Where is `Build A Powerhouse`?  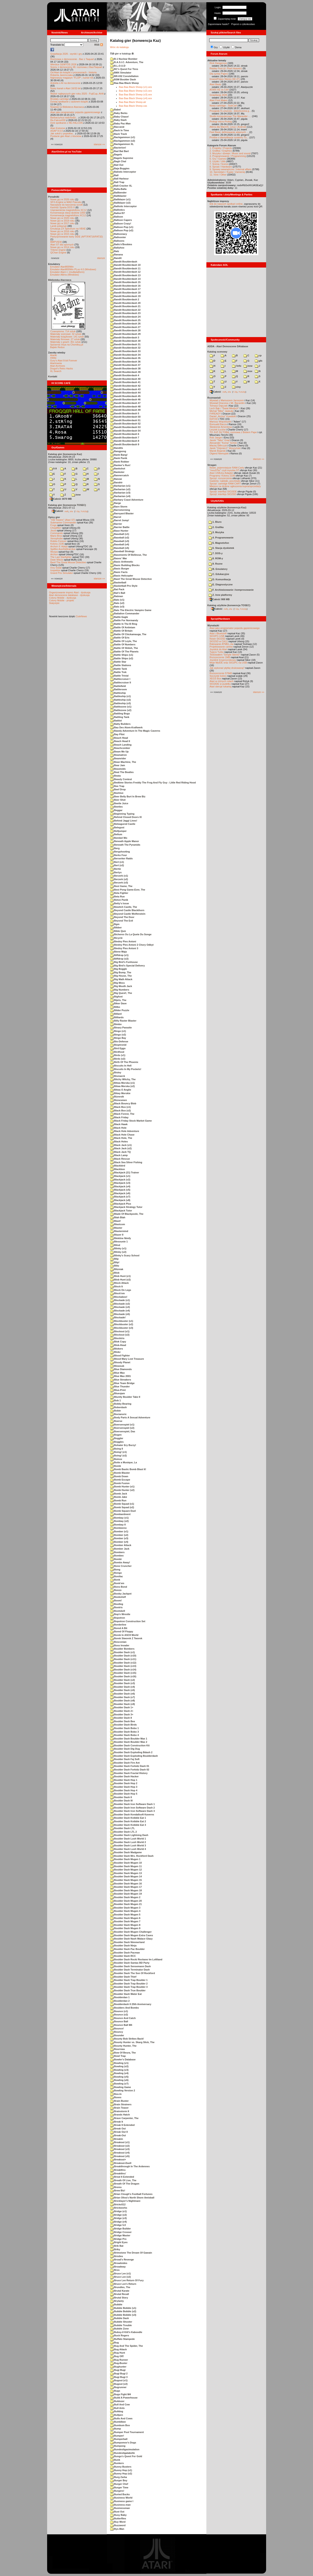 Build A Powerhouse is located at coordinates (124, 2397).